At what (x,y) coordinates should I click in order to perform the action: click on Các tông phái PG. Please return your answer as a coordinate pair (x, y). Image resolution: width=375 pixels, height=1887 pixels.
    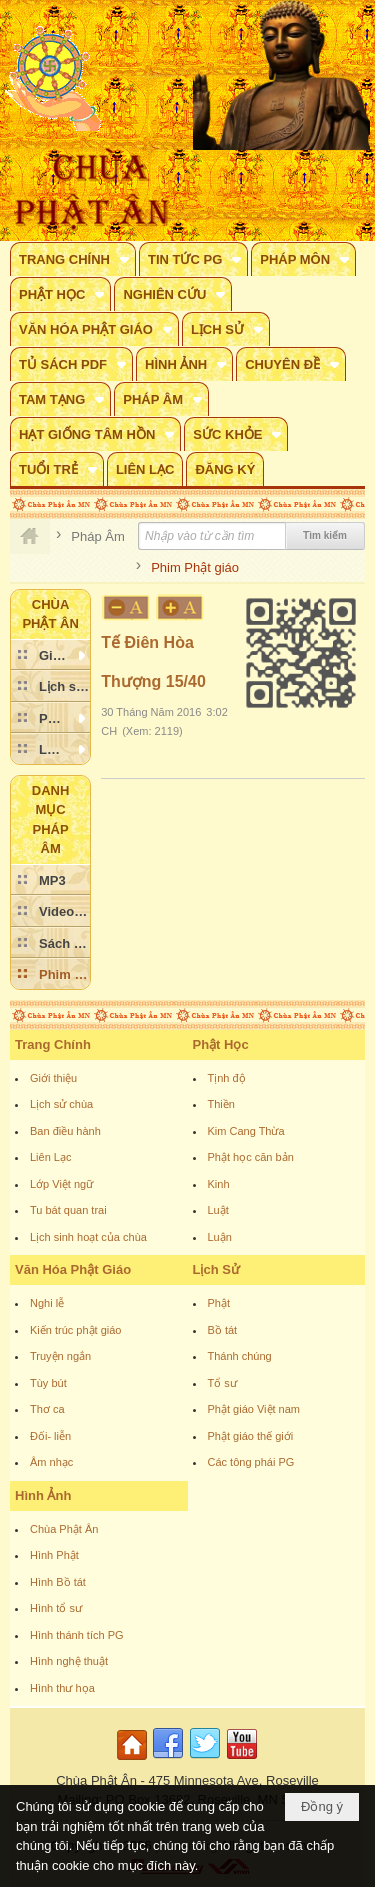
    Looking at the image, I should click on (251, 1462).